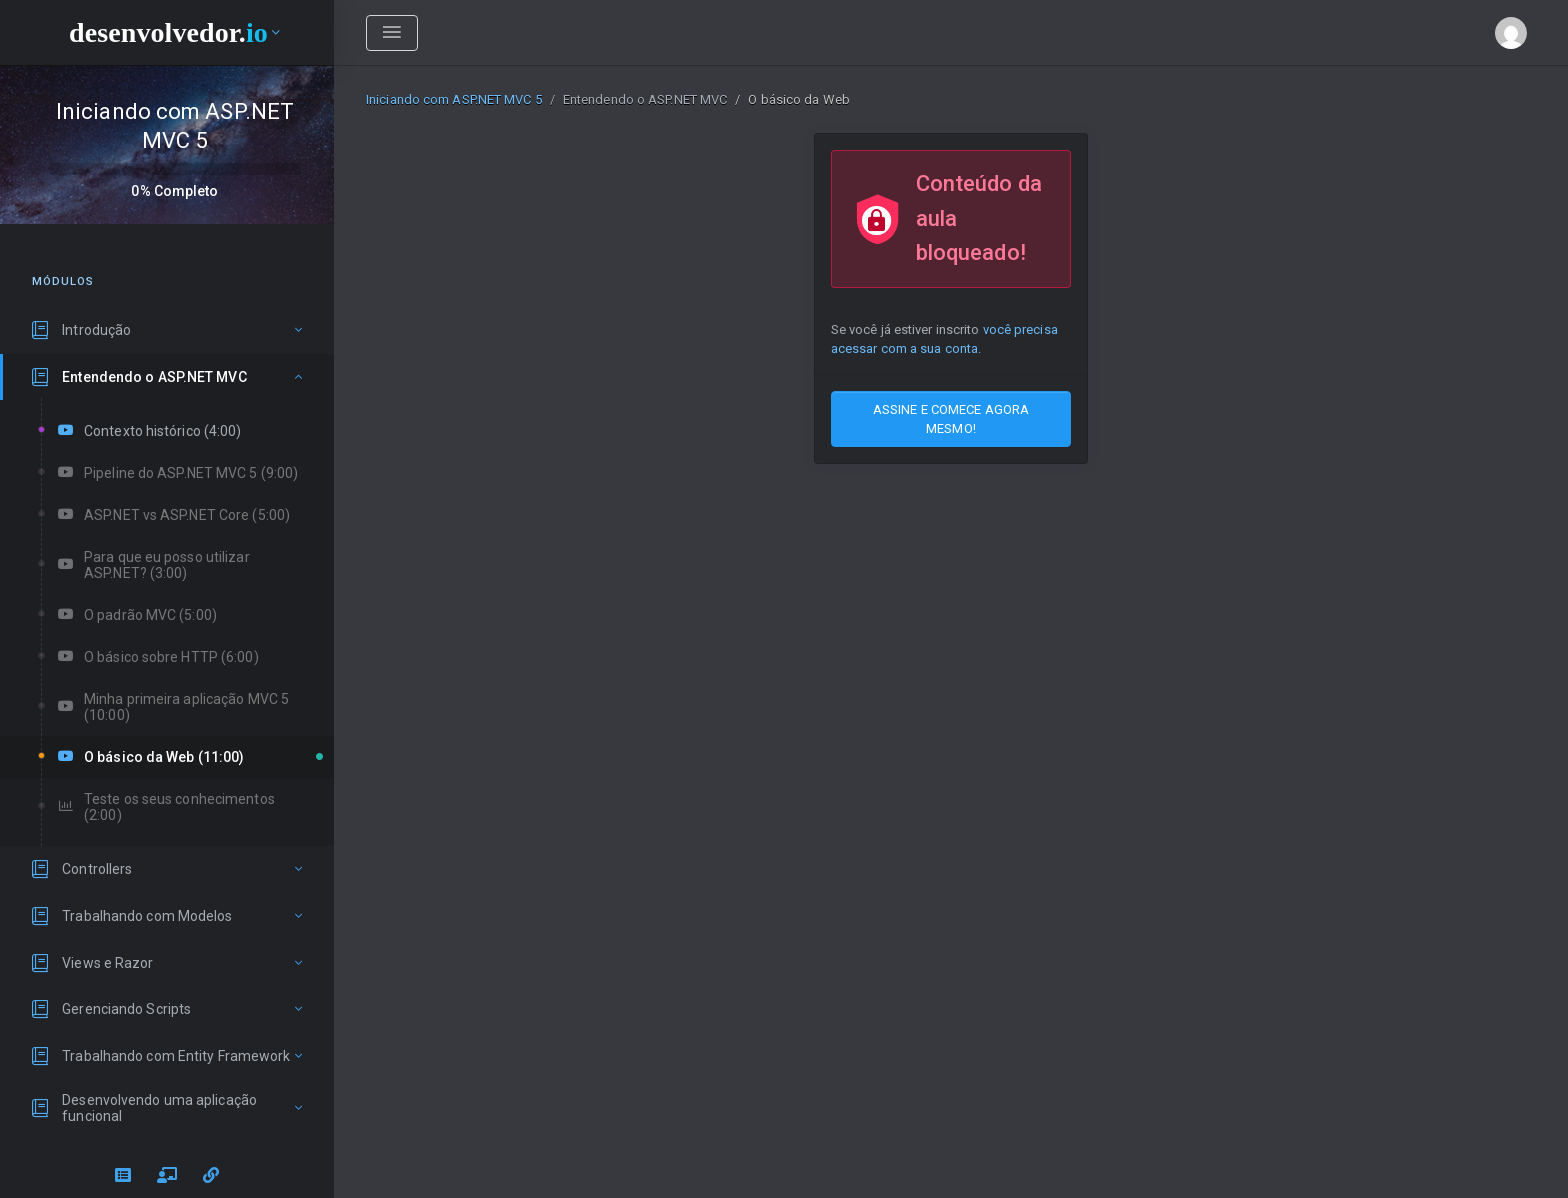 This screenshot has width=1568, height=1198. What do you see at coordinates (454, 99) in the screenshot?
I see `Iniciando com ASP.NET MVC 5` at bounding box center [454, 99].